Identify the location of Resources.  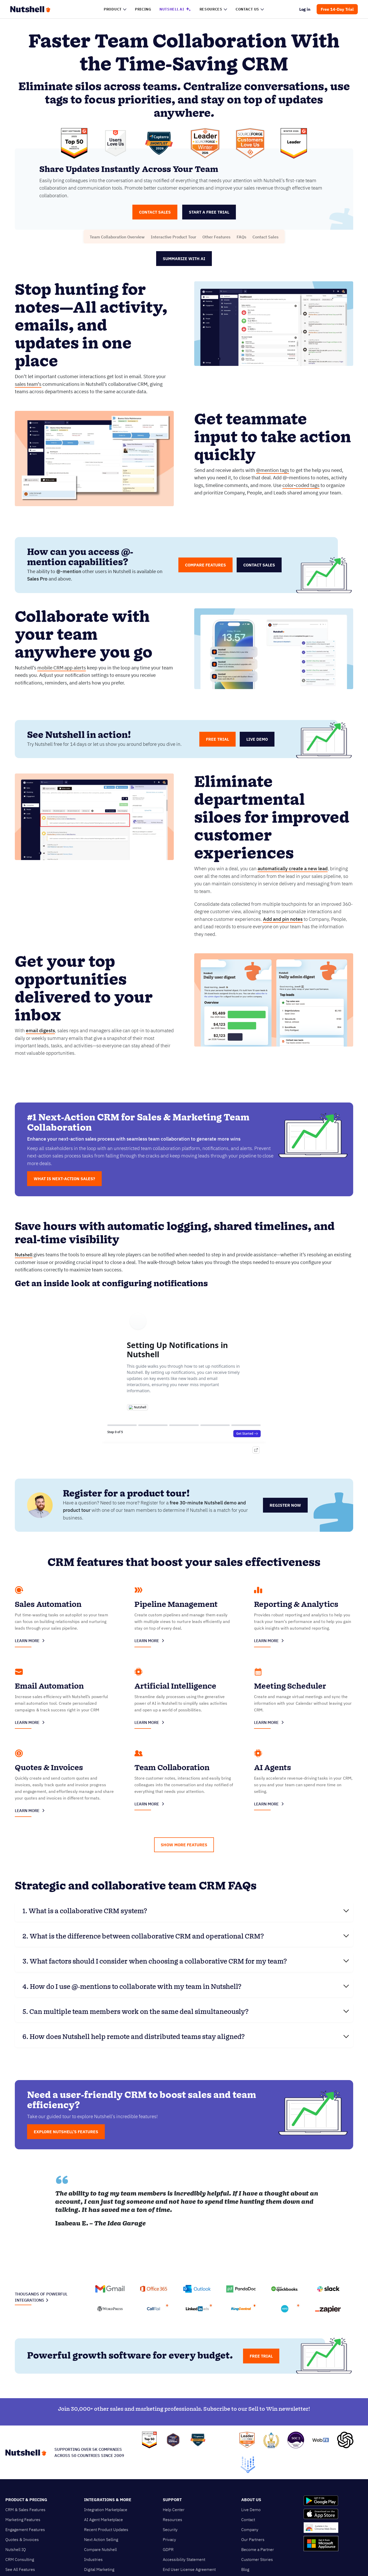
(172, 2519).